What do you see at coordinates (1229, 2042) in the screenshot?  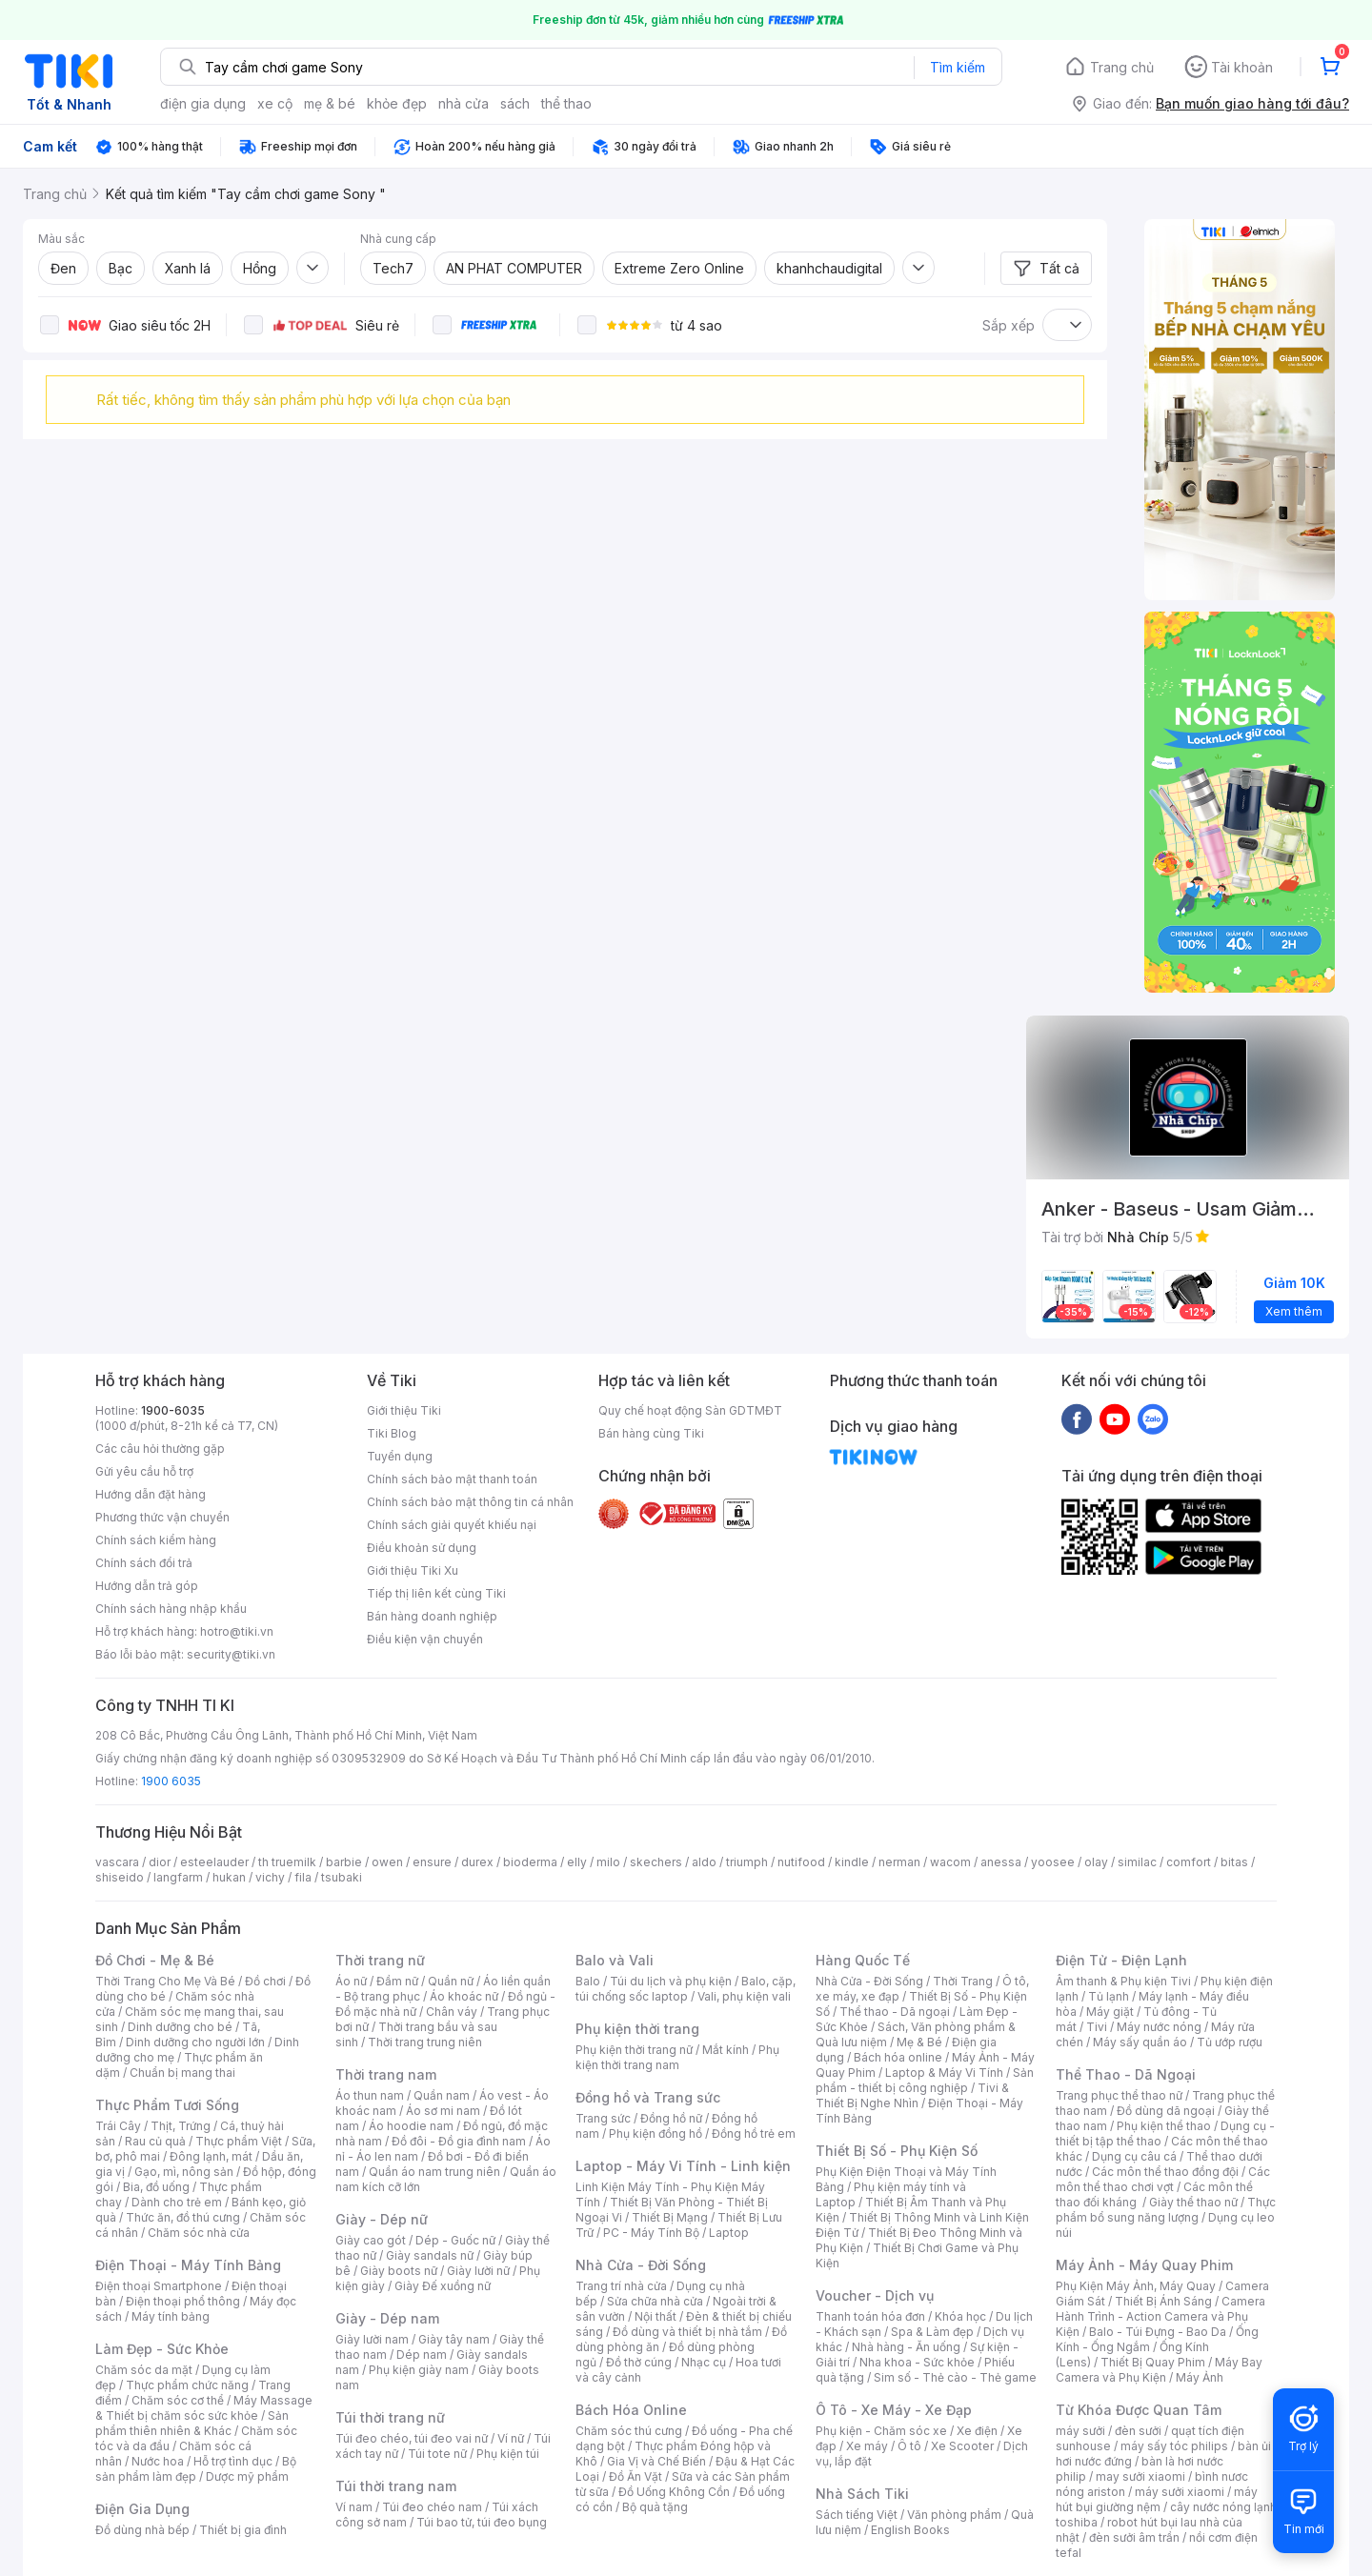 I see `Tủ ướp rượu` at bounding box center [1229, 2042].